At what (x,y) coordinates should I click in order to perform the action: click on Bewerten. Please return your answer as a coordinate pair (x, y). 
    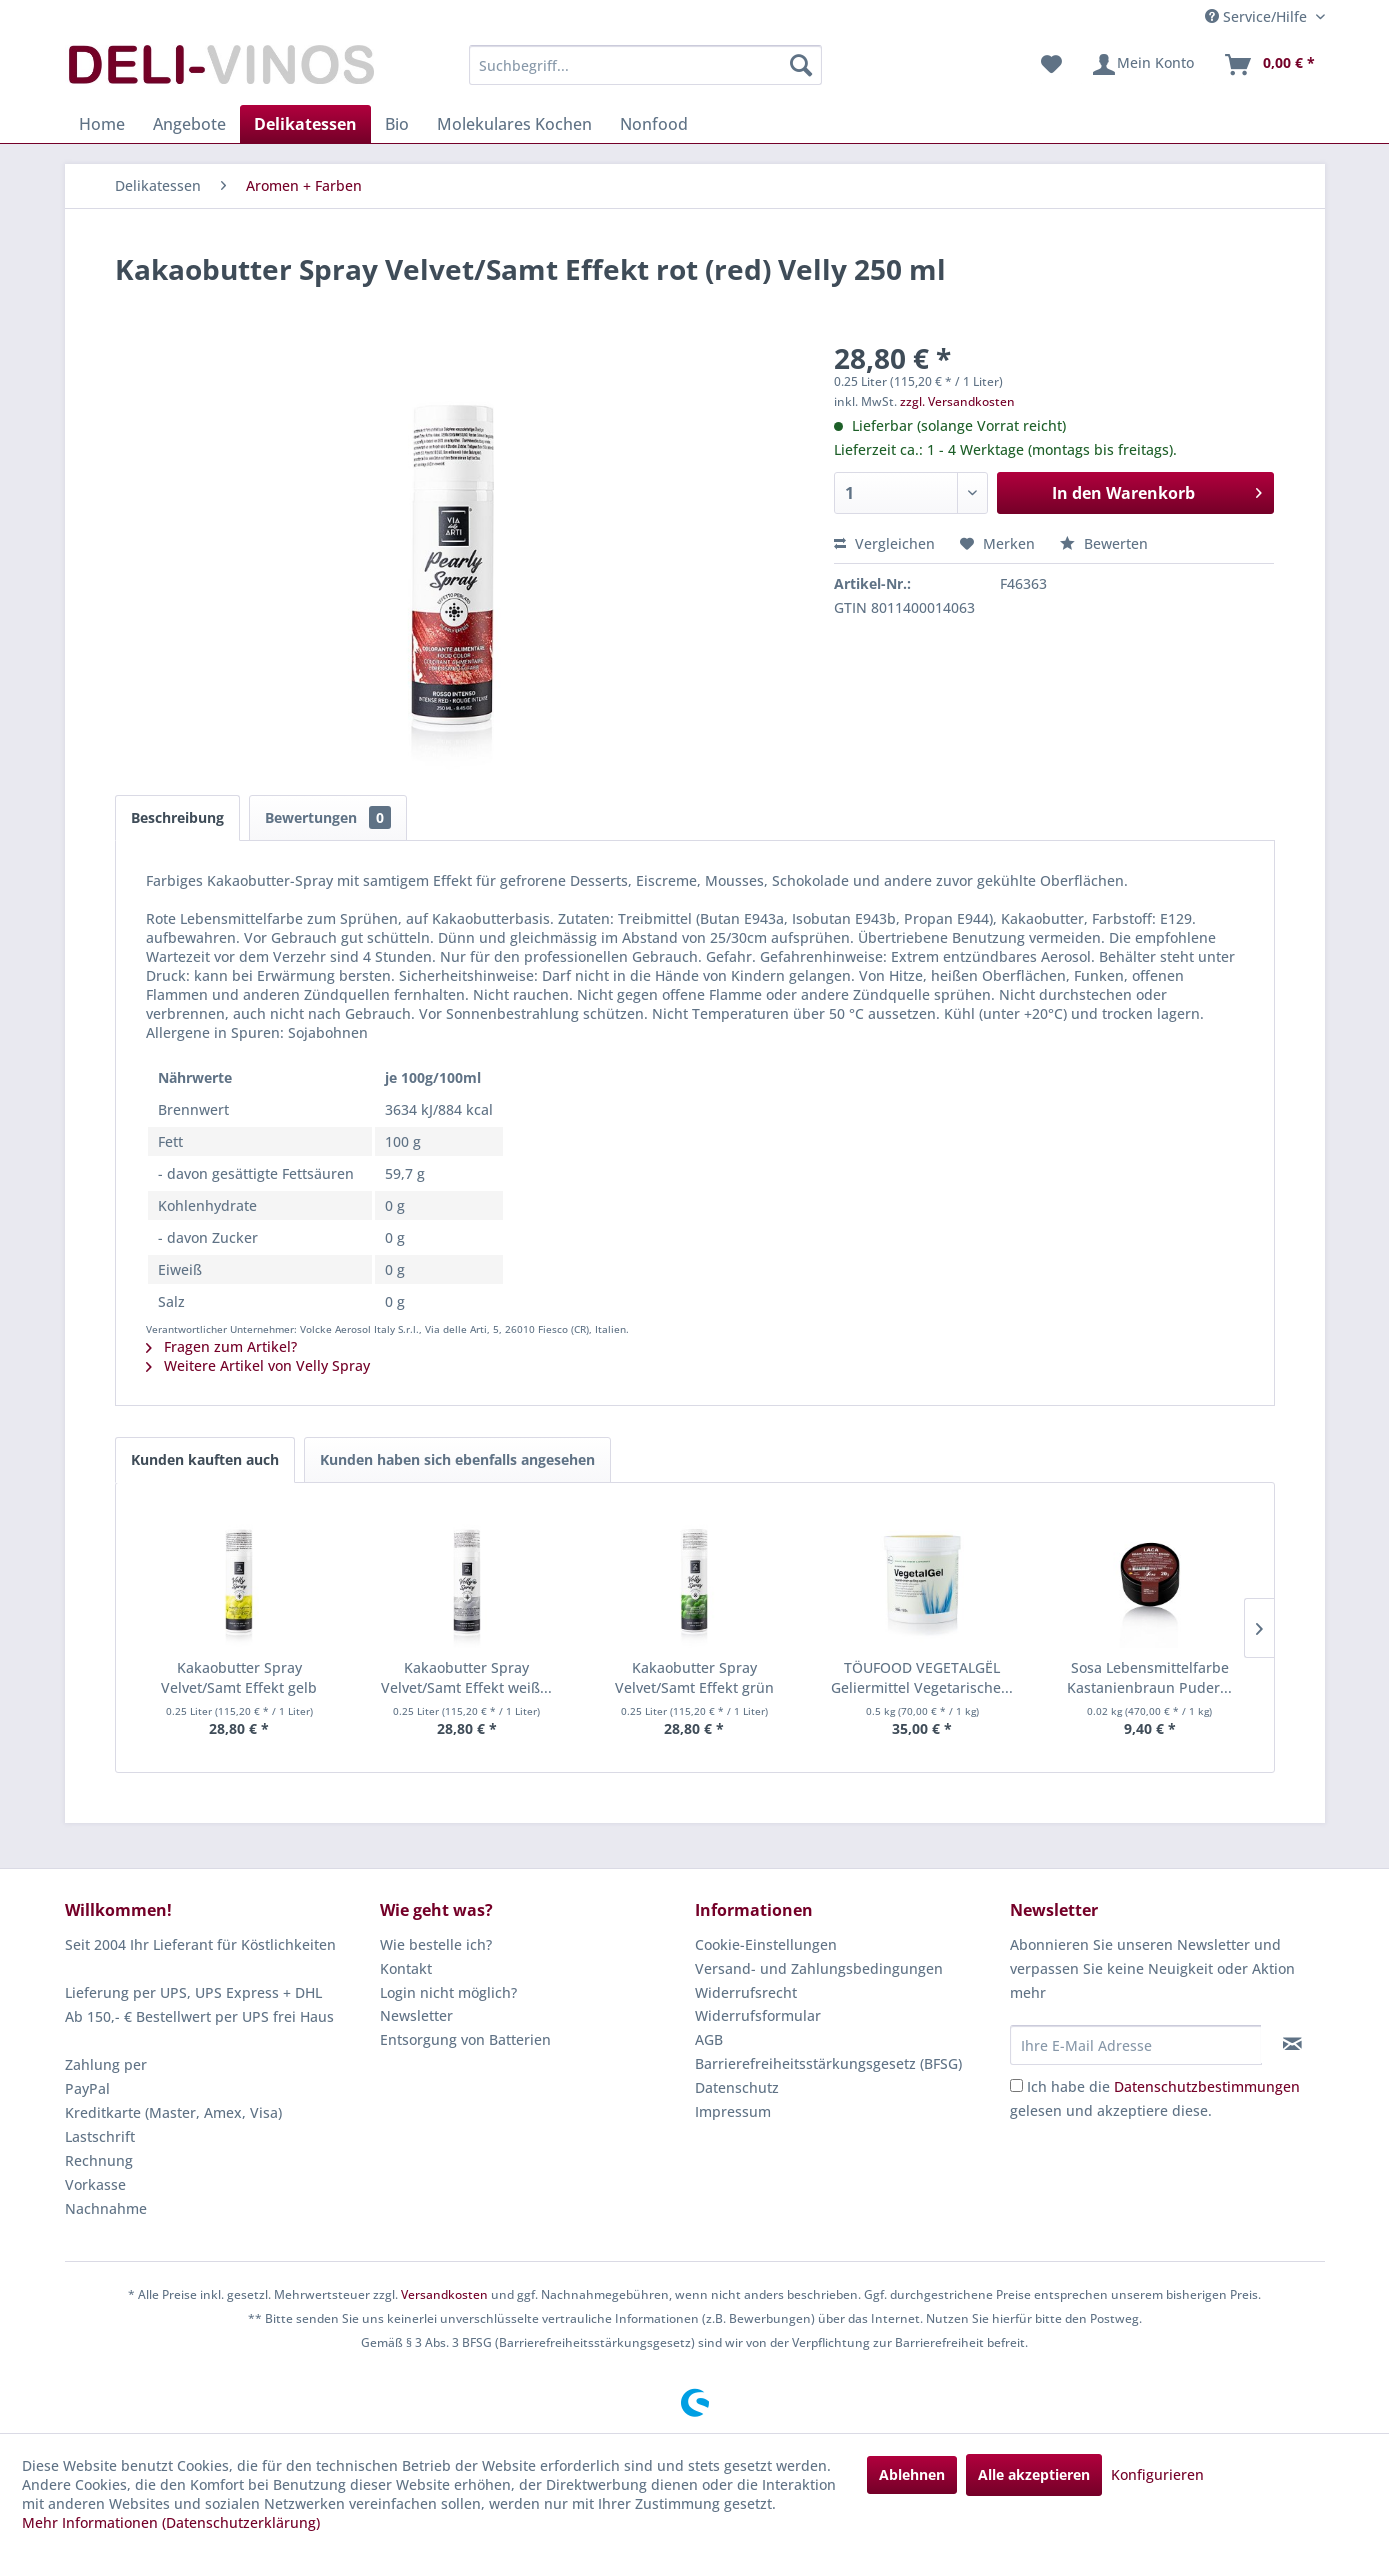
    Looking at the image, I should click on (1104, 543).